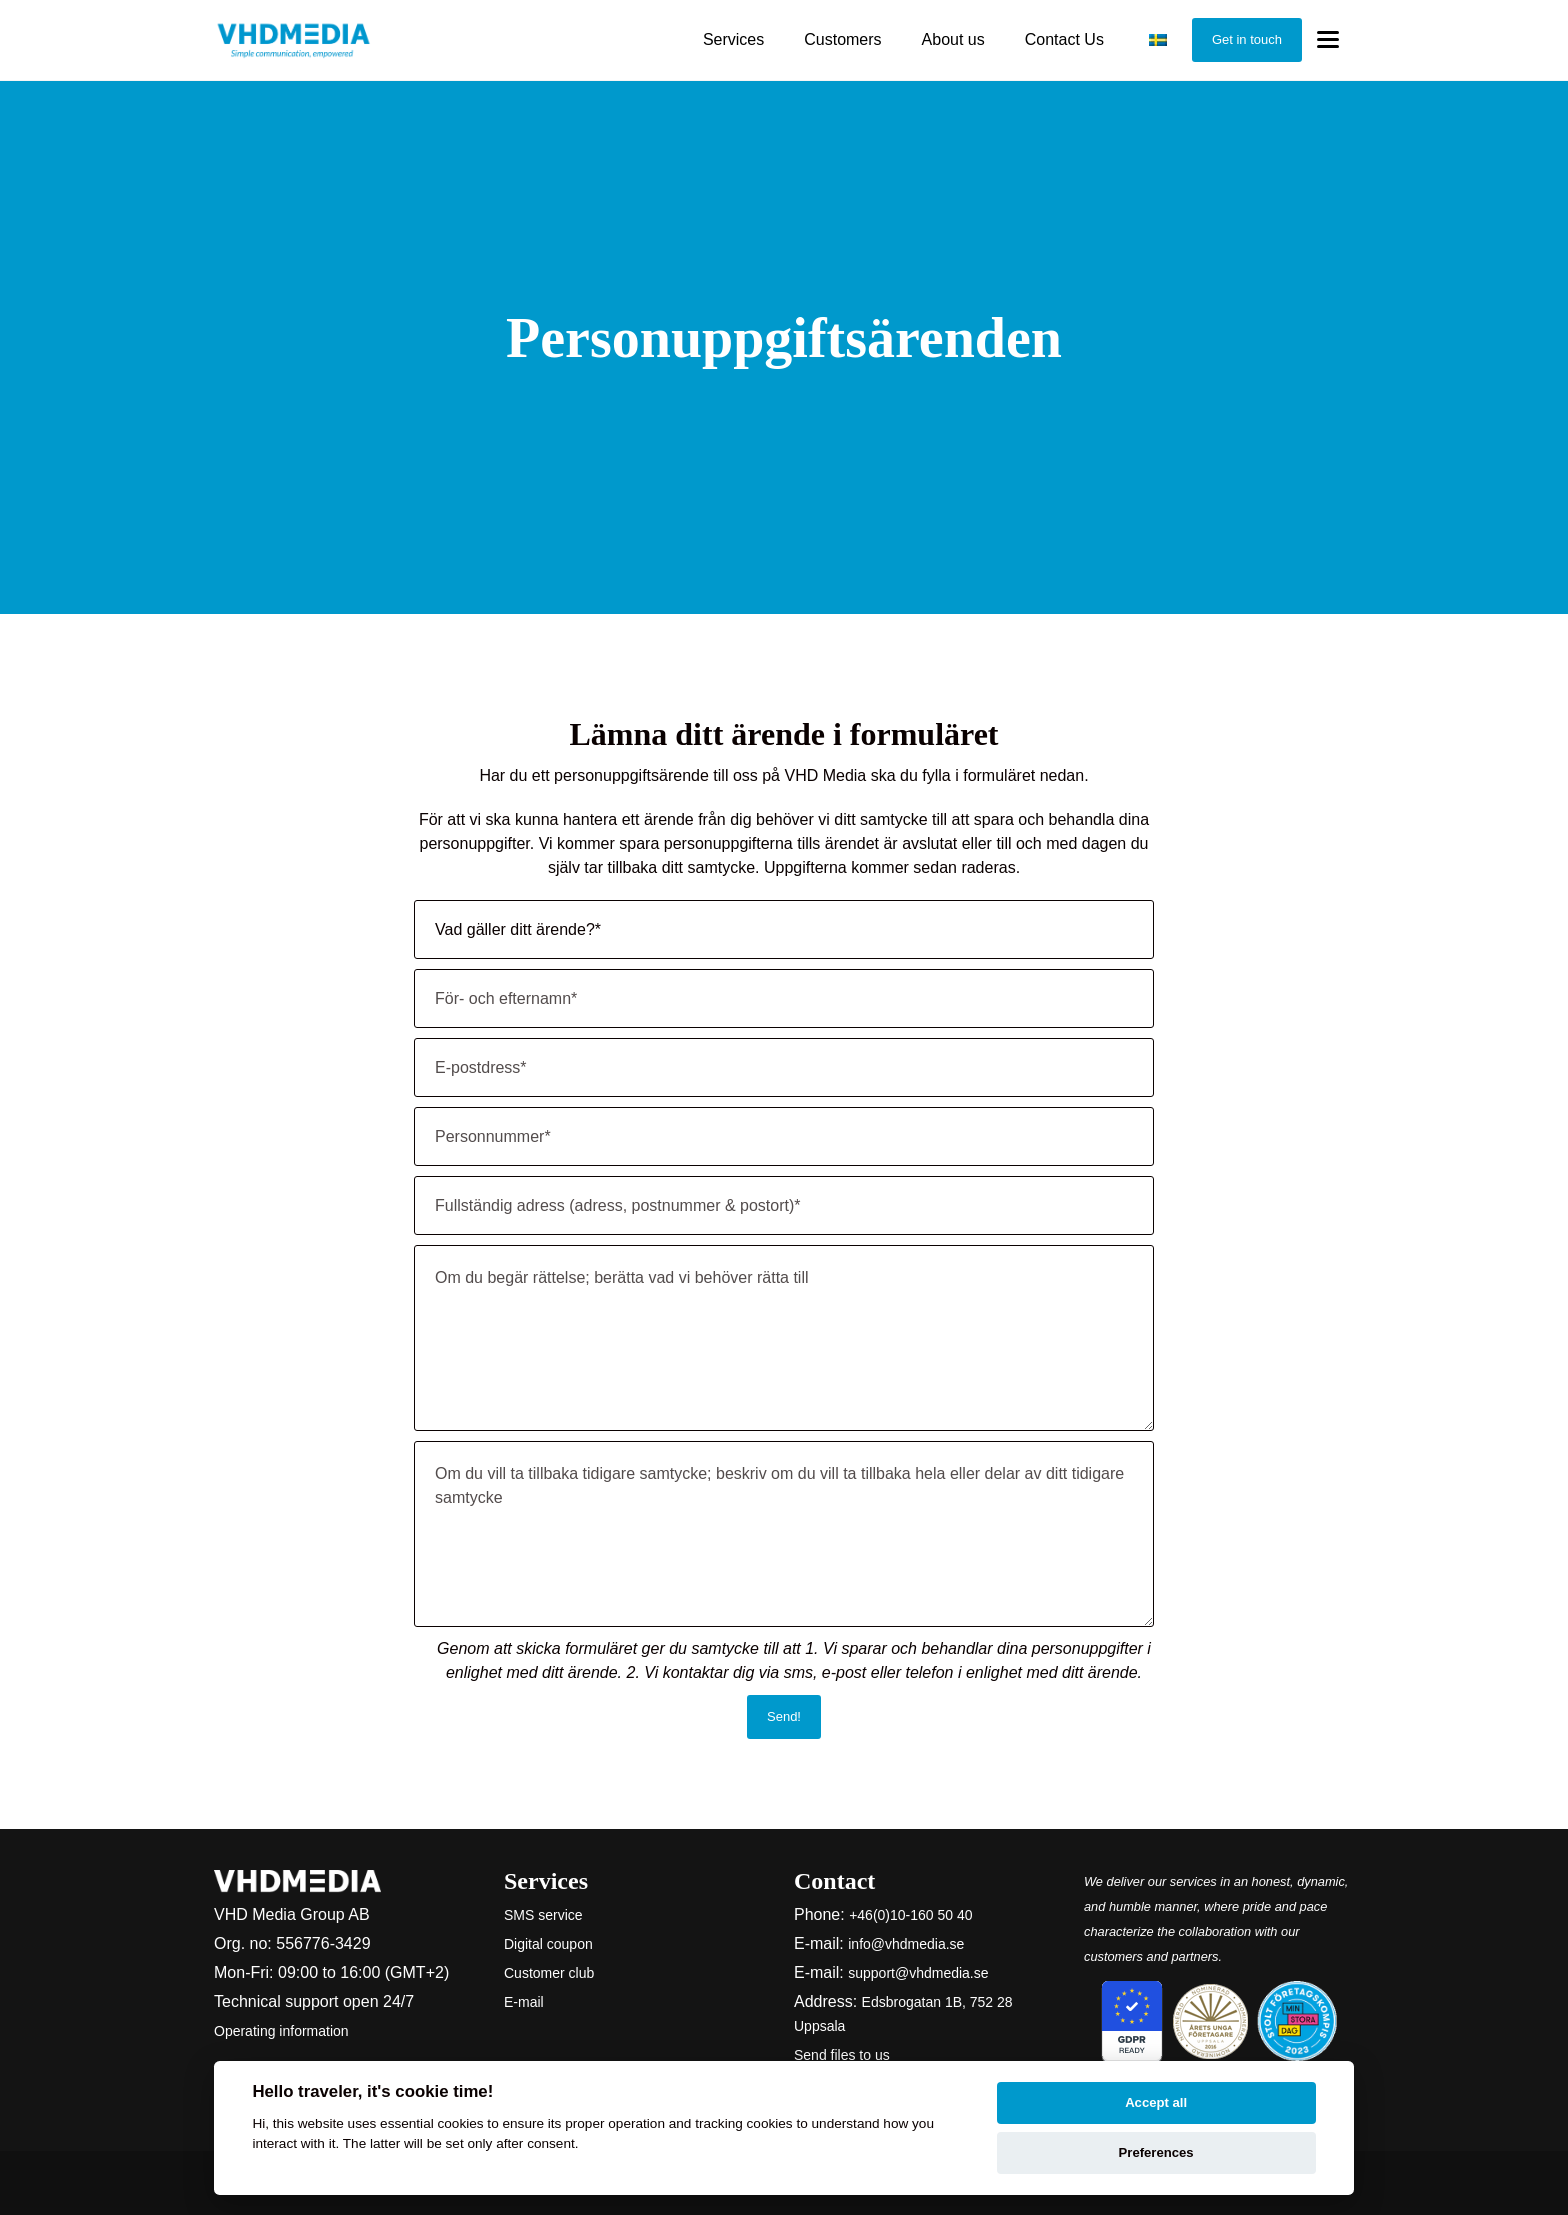  I want to click on Get in touch, so click(1247, 39).